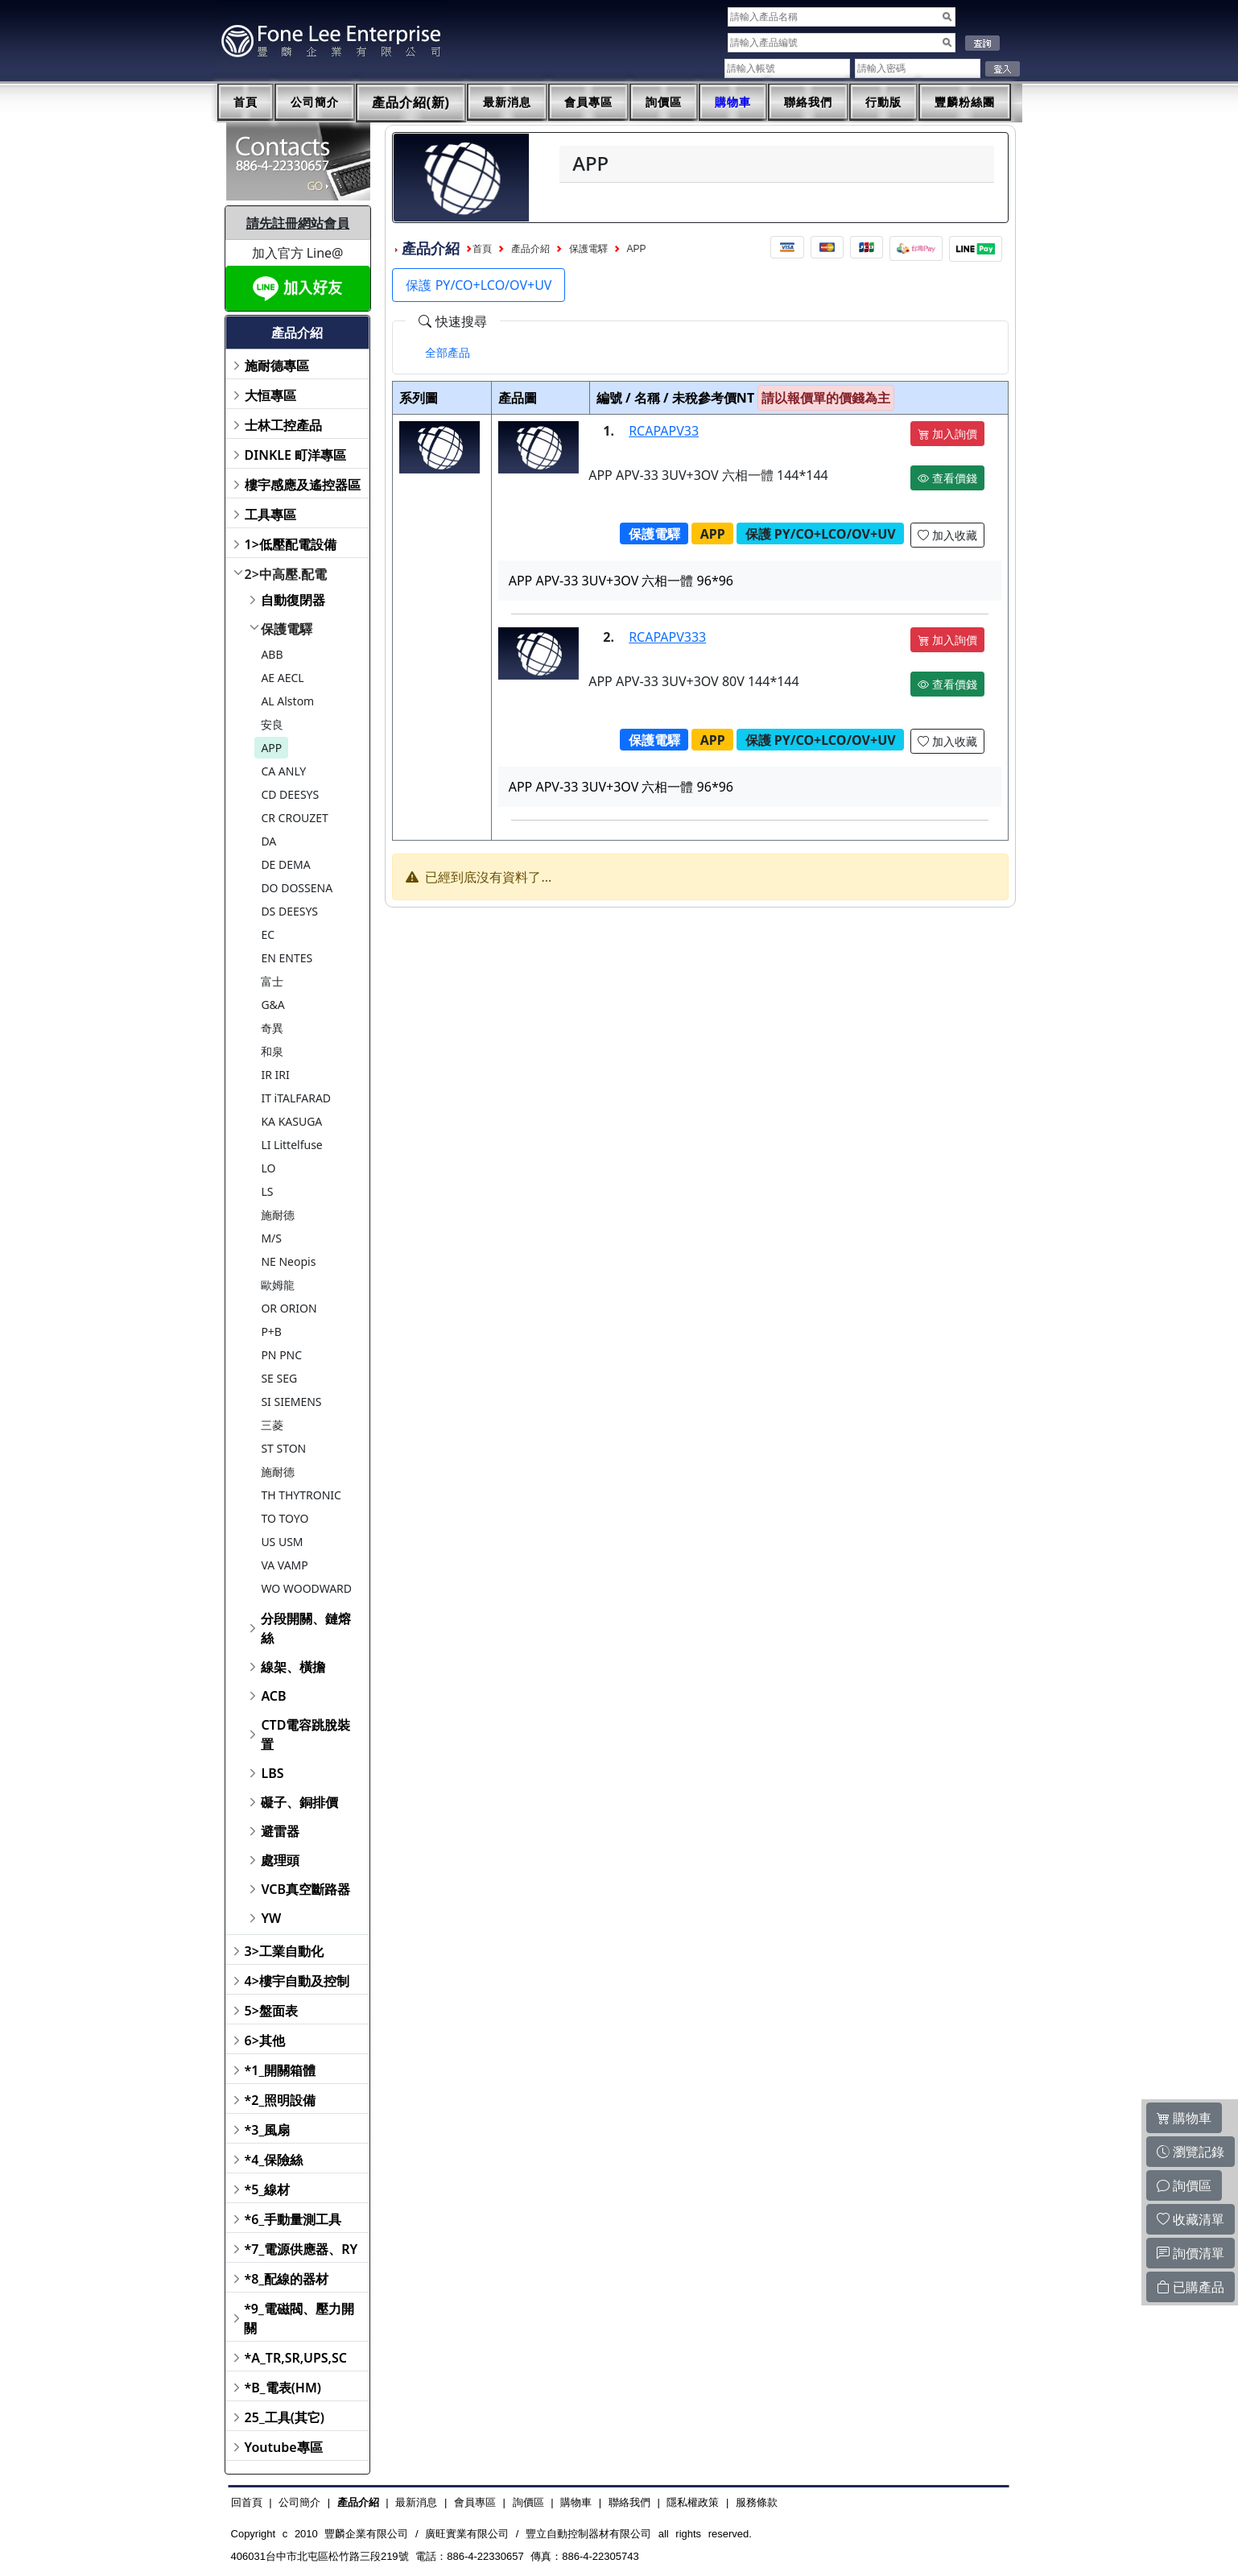 This screenshot has height=2576, width=1238. I want to click on 富士, so click(272, 981).